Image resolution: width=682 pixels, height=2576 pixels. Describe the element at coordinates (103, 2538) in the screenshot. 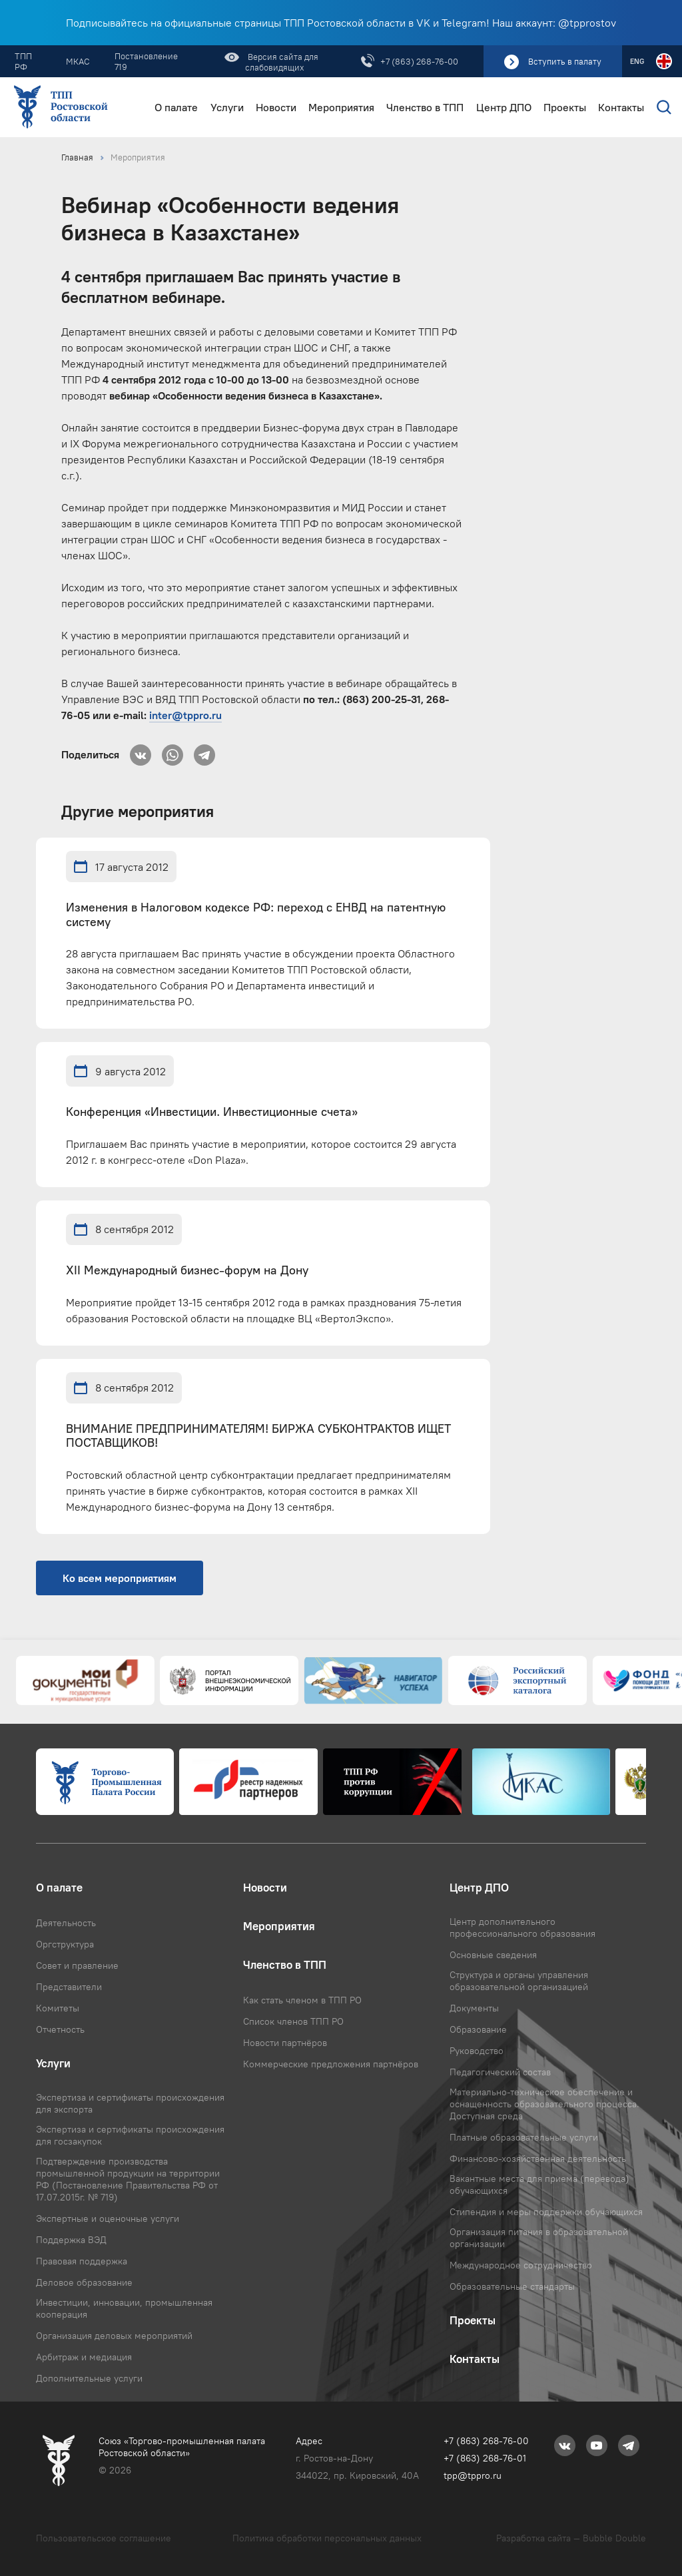

I see `Пользовательское соглашение` at that location.